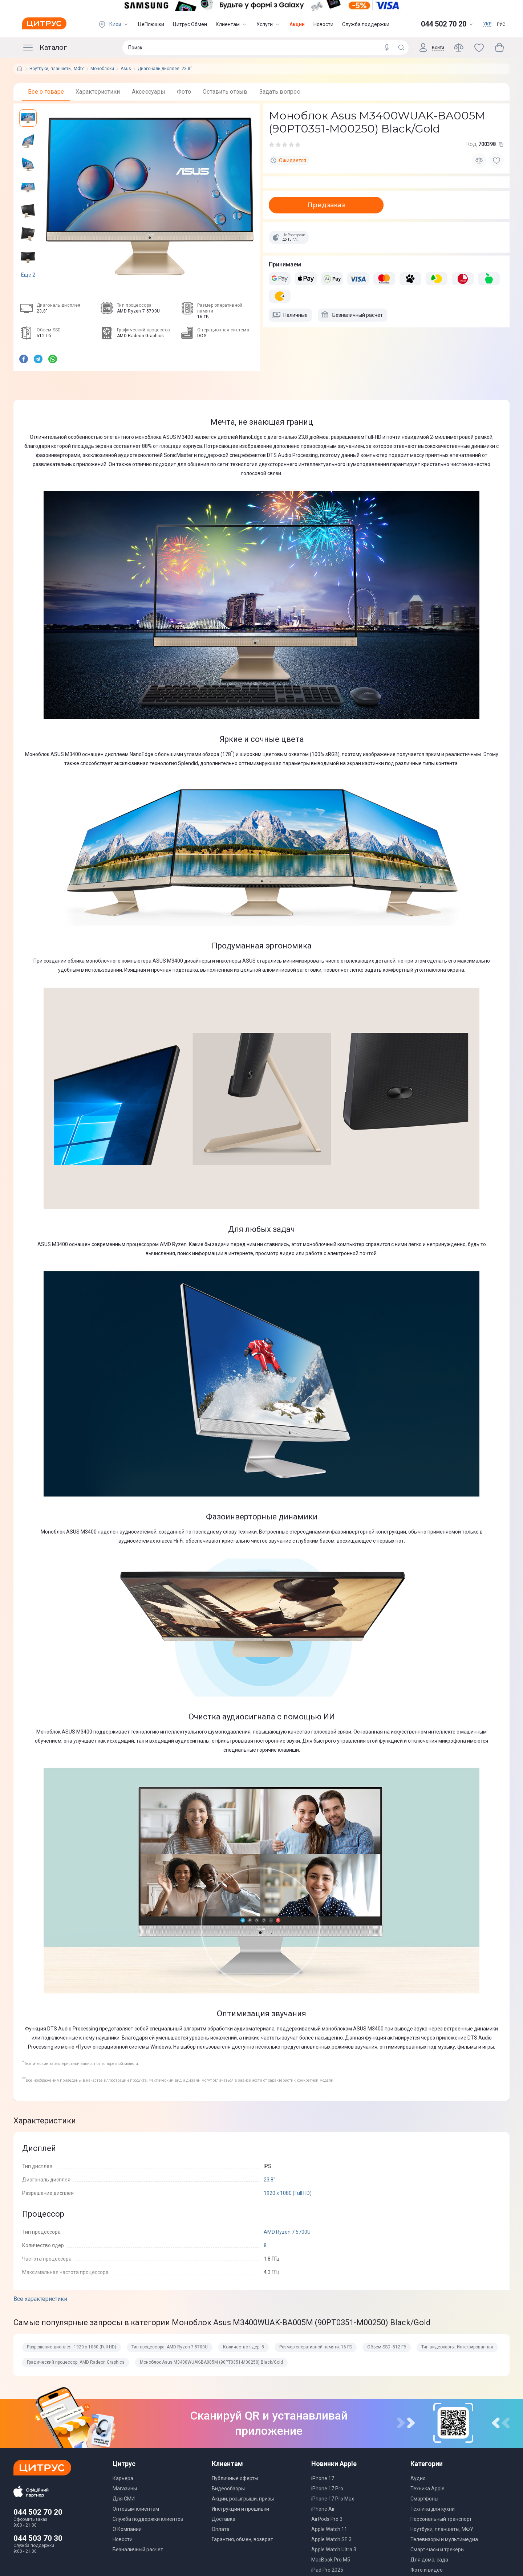  I want to click on Ноутбуки, планшеты, МФУ, so click(56, 68).